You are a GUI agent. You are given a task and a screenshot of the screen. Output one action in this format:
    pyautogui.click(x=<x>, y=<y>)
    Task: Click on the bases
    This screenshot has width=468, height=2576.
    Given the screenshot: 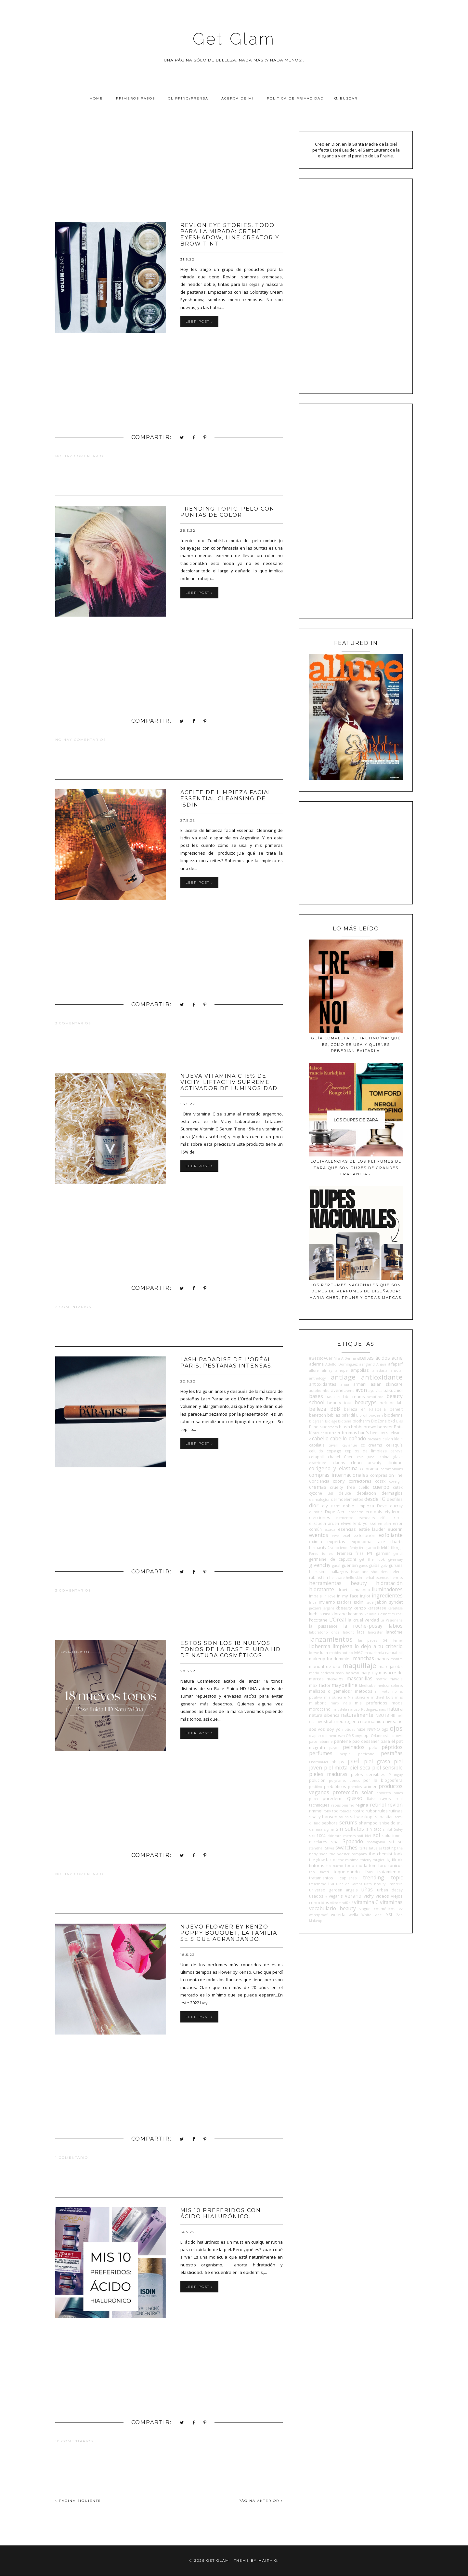 What is the action you would take?
    pyautogui.click(x=316, y=1396)
    